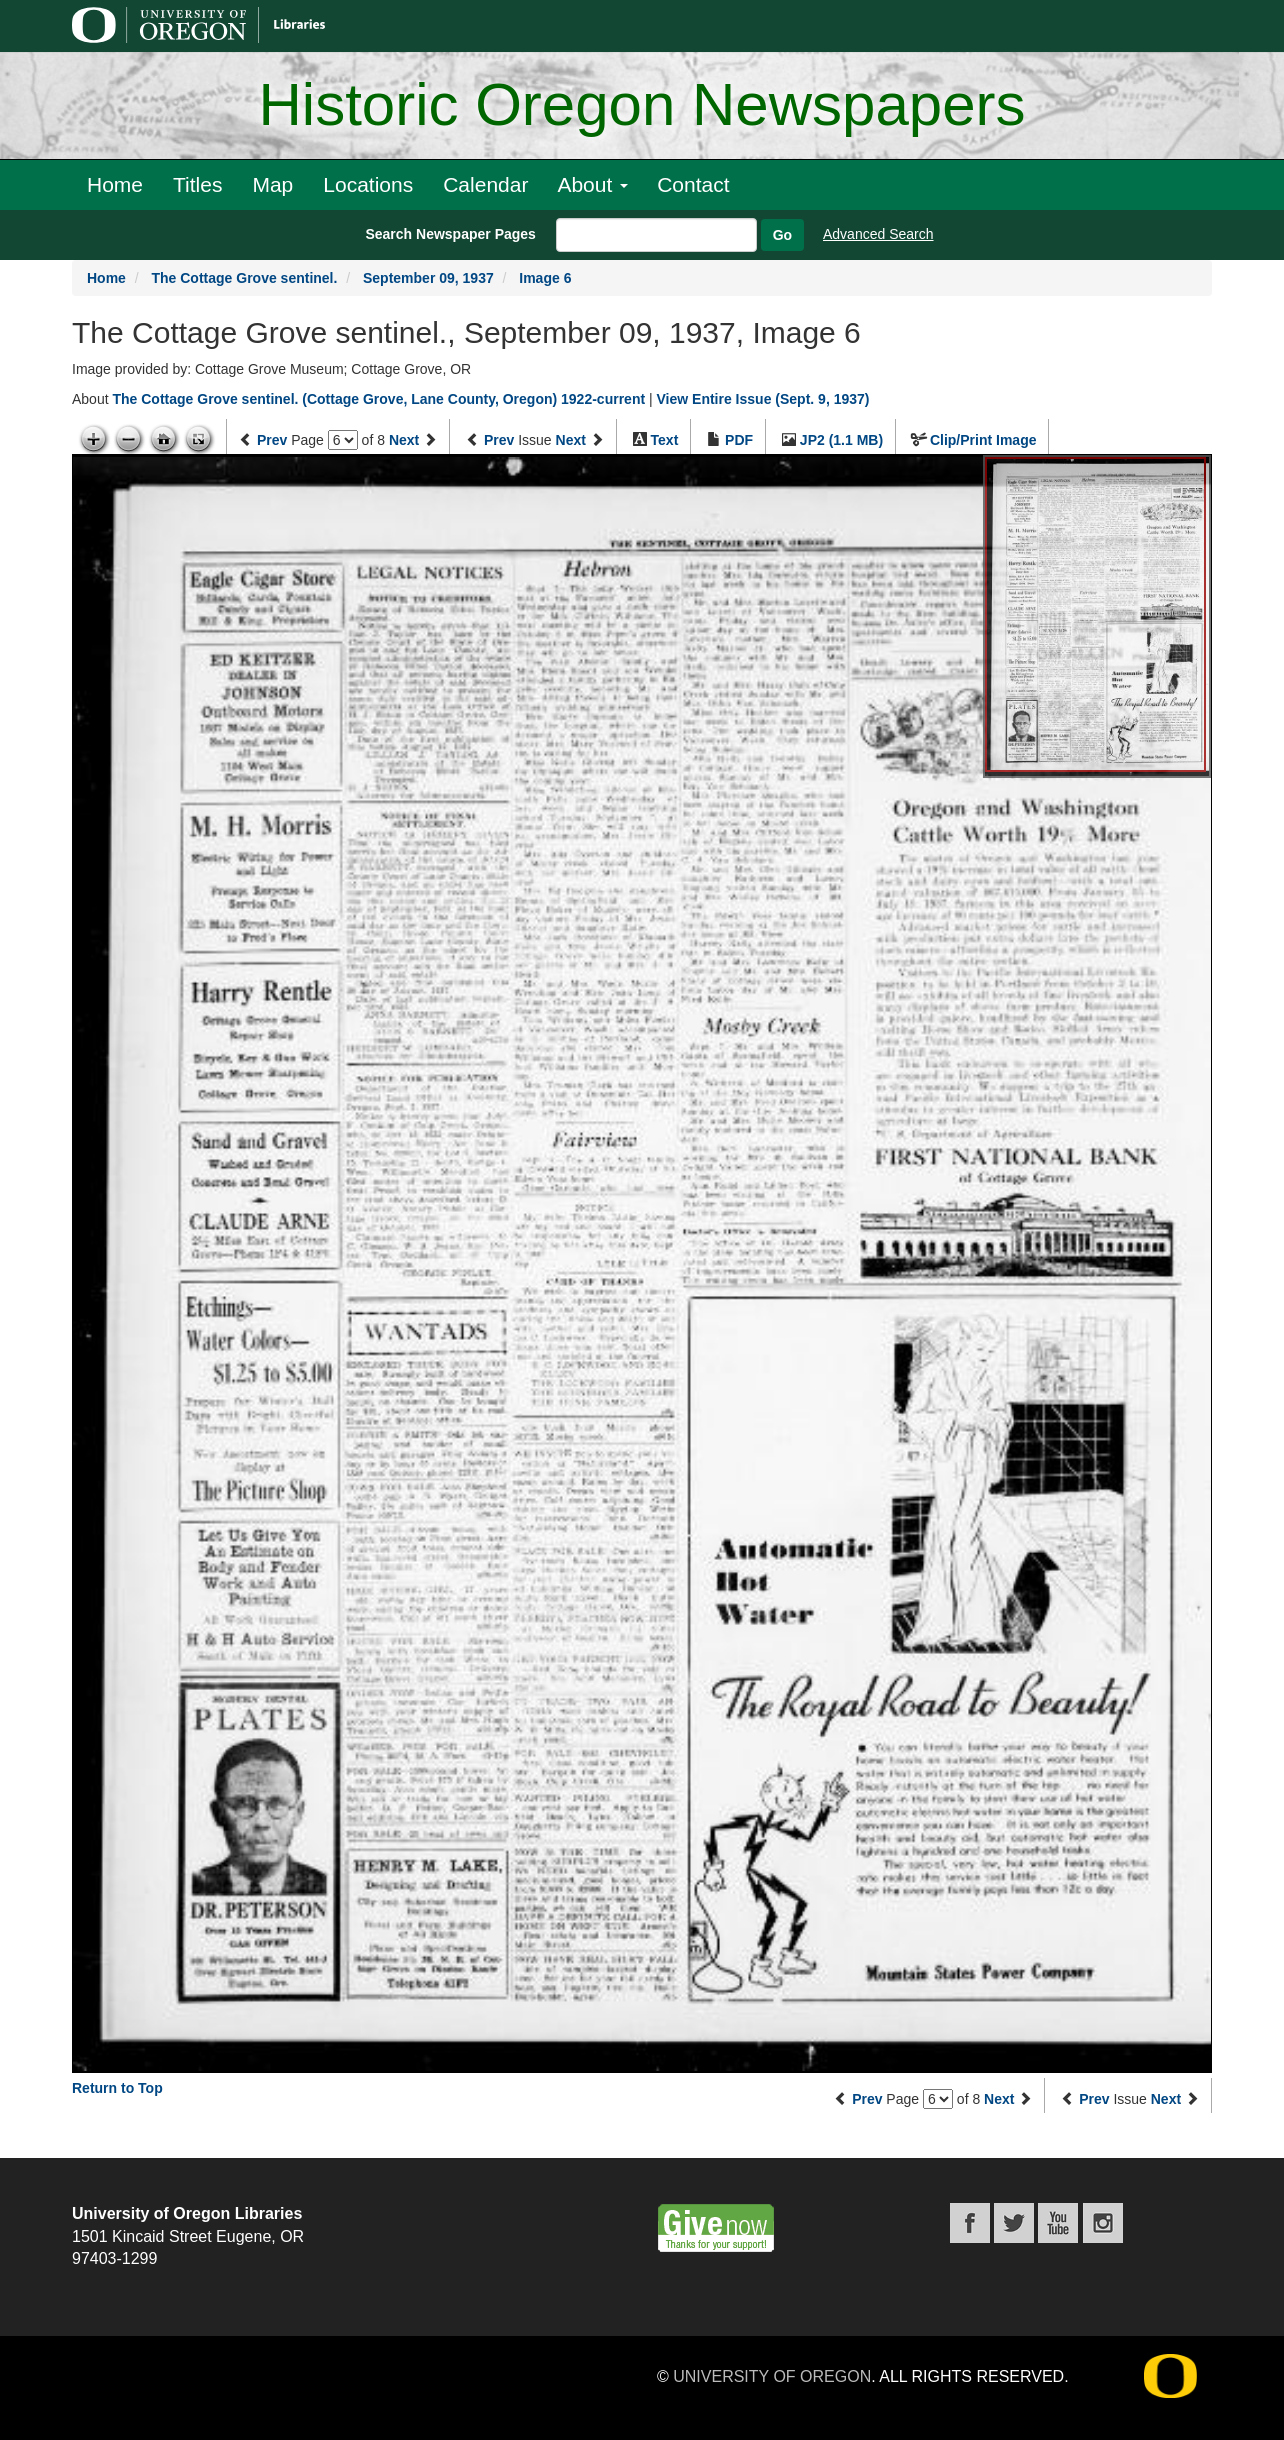 The width and height of the screenshot is (1284, 2440). Describe the element at coordinates (763, 399) in the screenshot. I see `View Entire Issue (Sept. 9, 1937)` at that location.